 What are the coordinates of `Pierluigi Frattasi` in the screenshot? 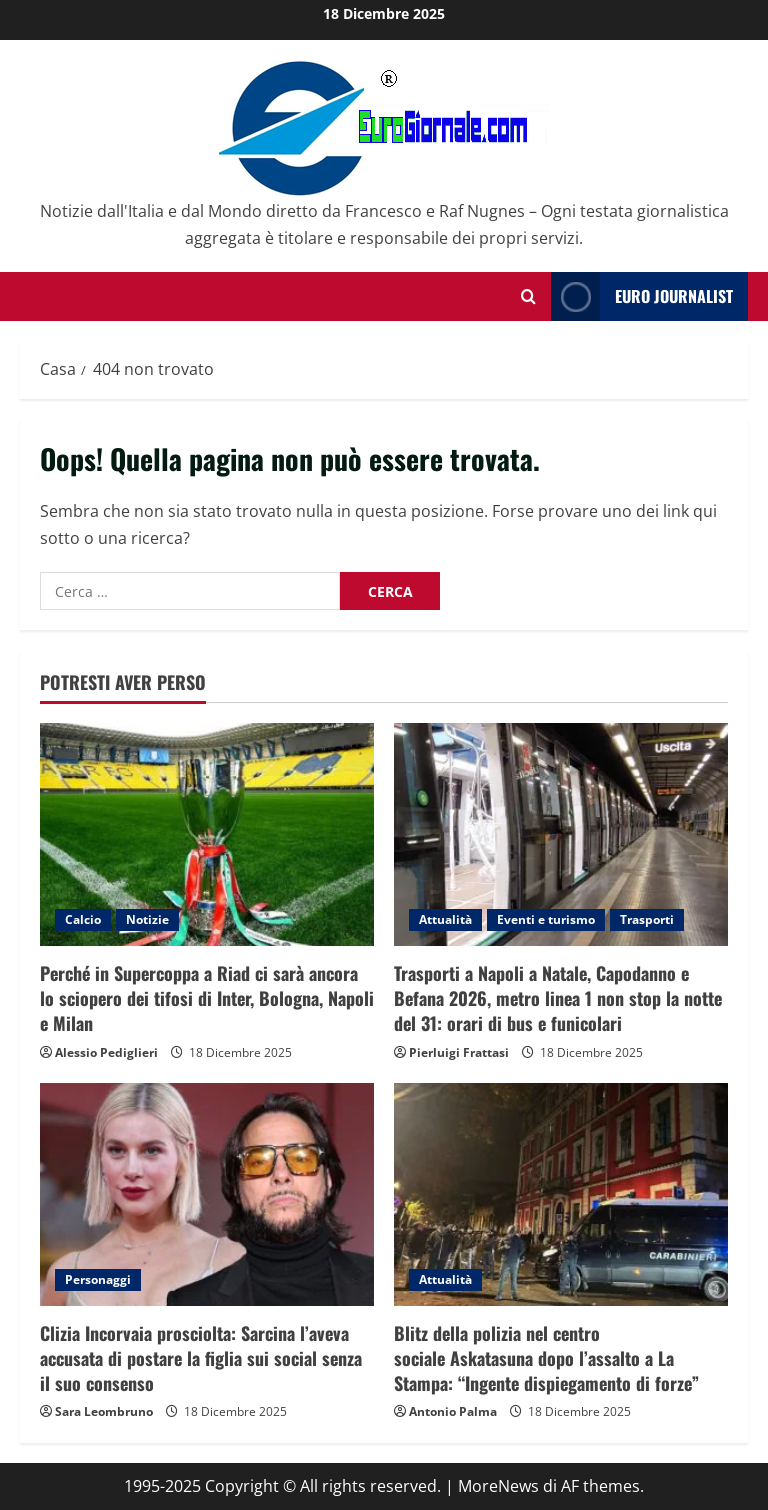 It's located at (459, 1052).